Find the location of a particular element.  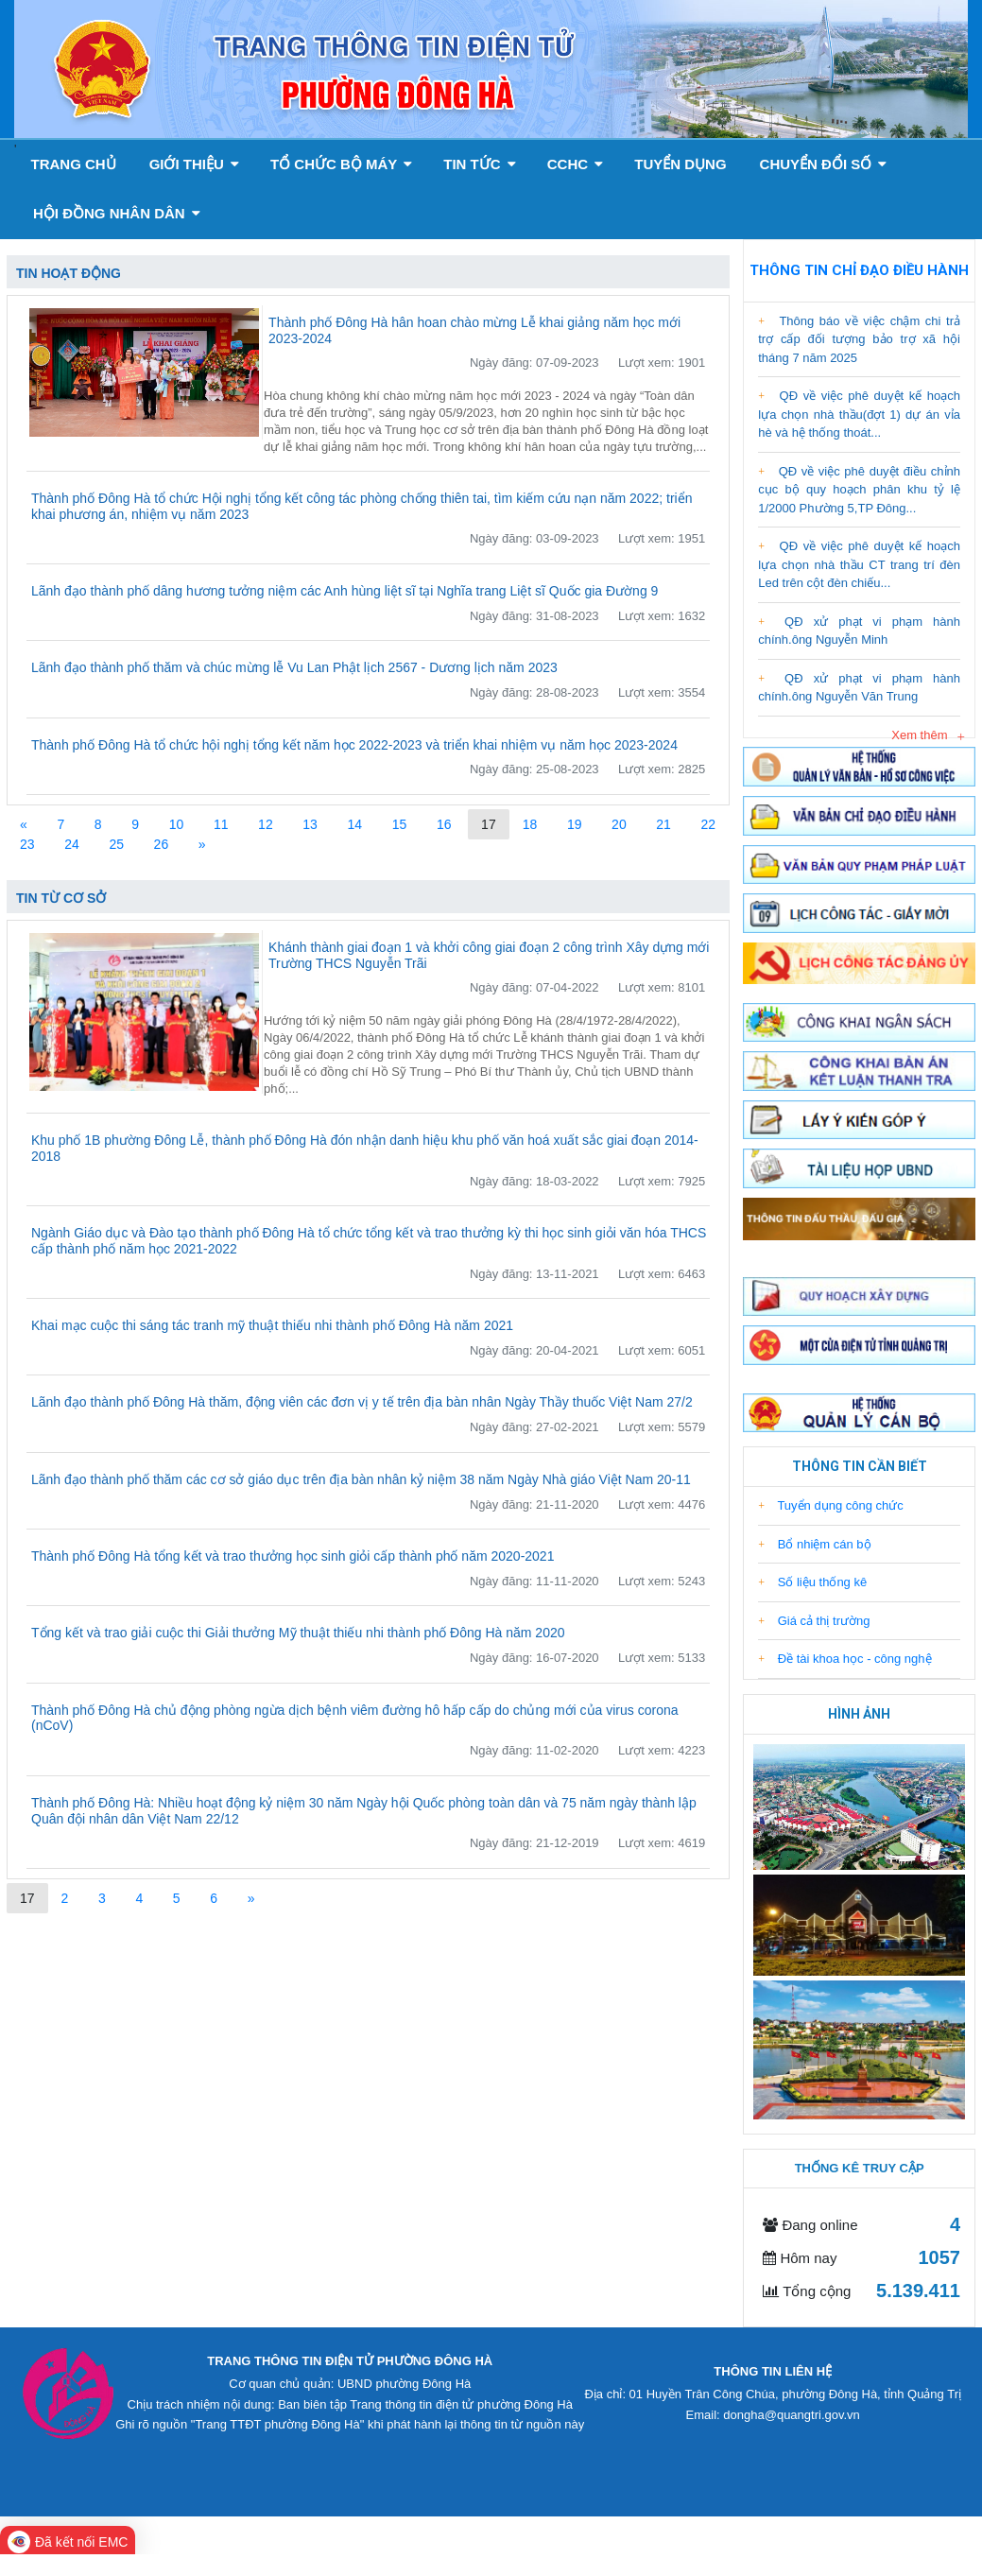

11 is located at coordinates (221, 824).